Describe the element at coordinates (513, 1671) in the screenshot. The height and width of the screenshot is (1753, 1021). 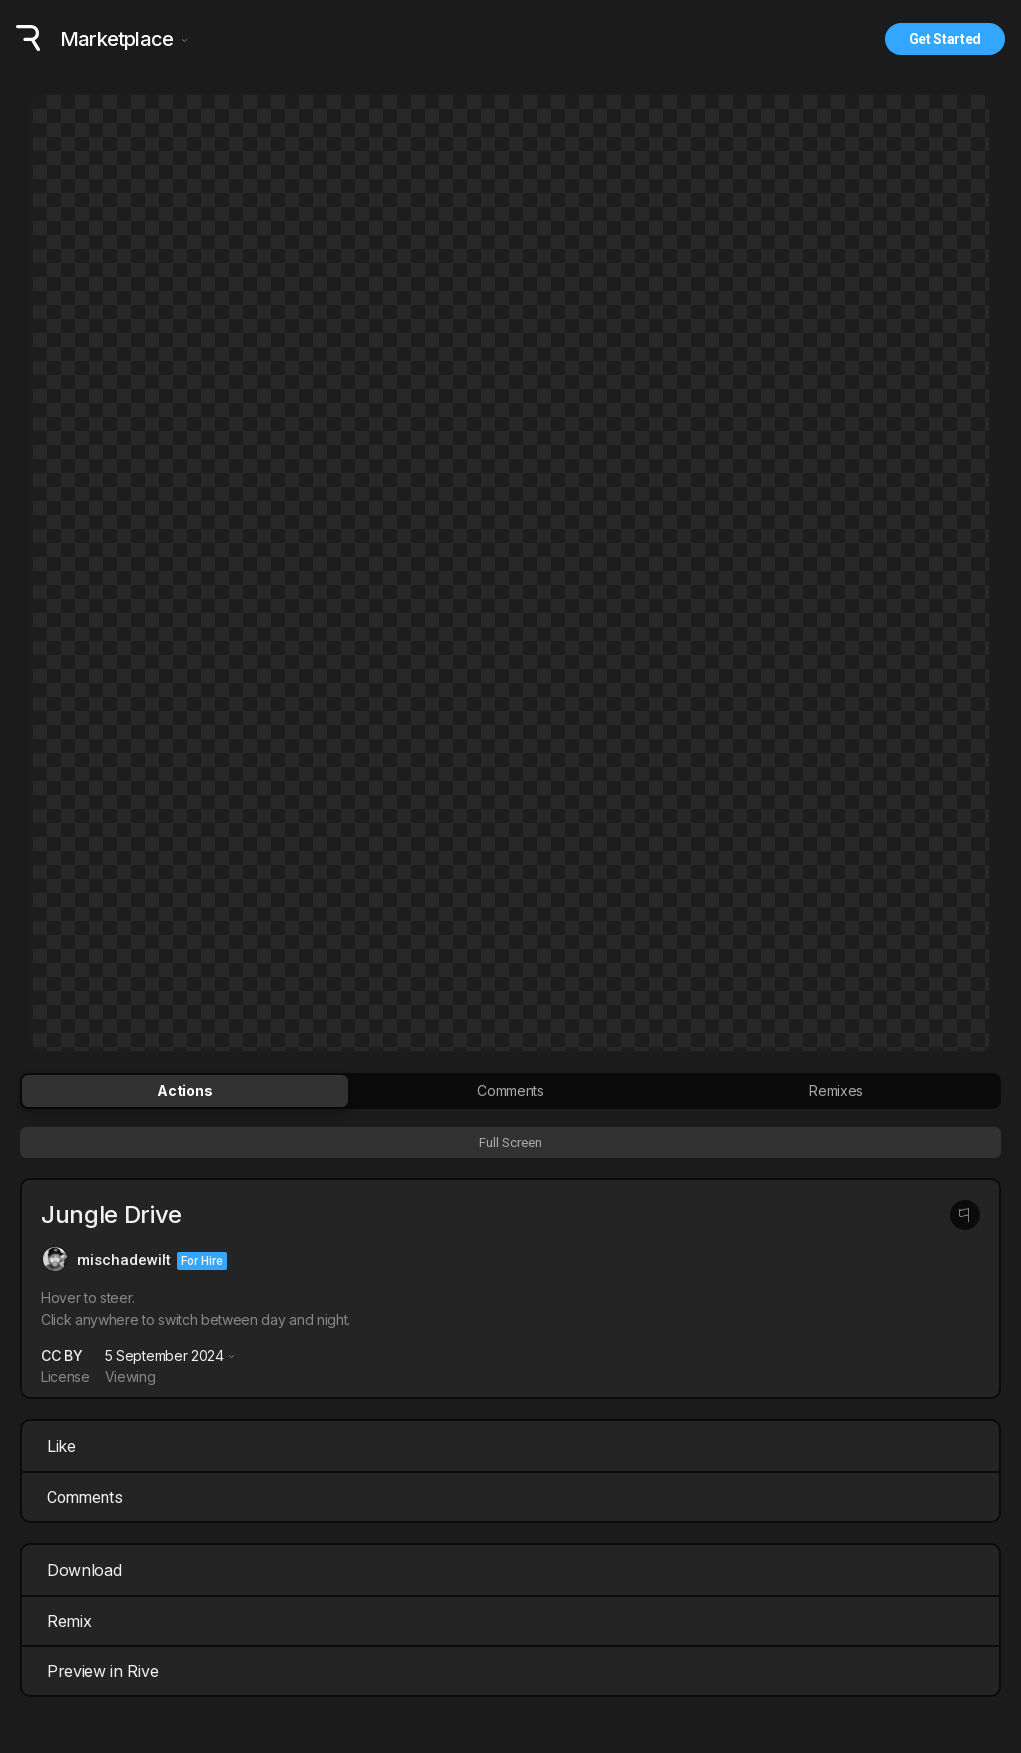
I see `Preview in Rive` at that location.